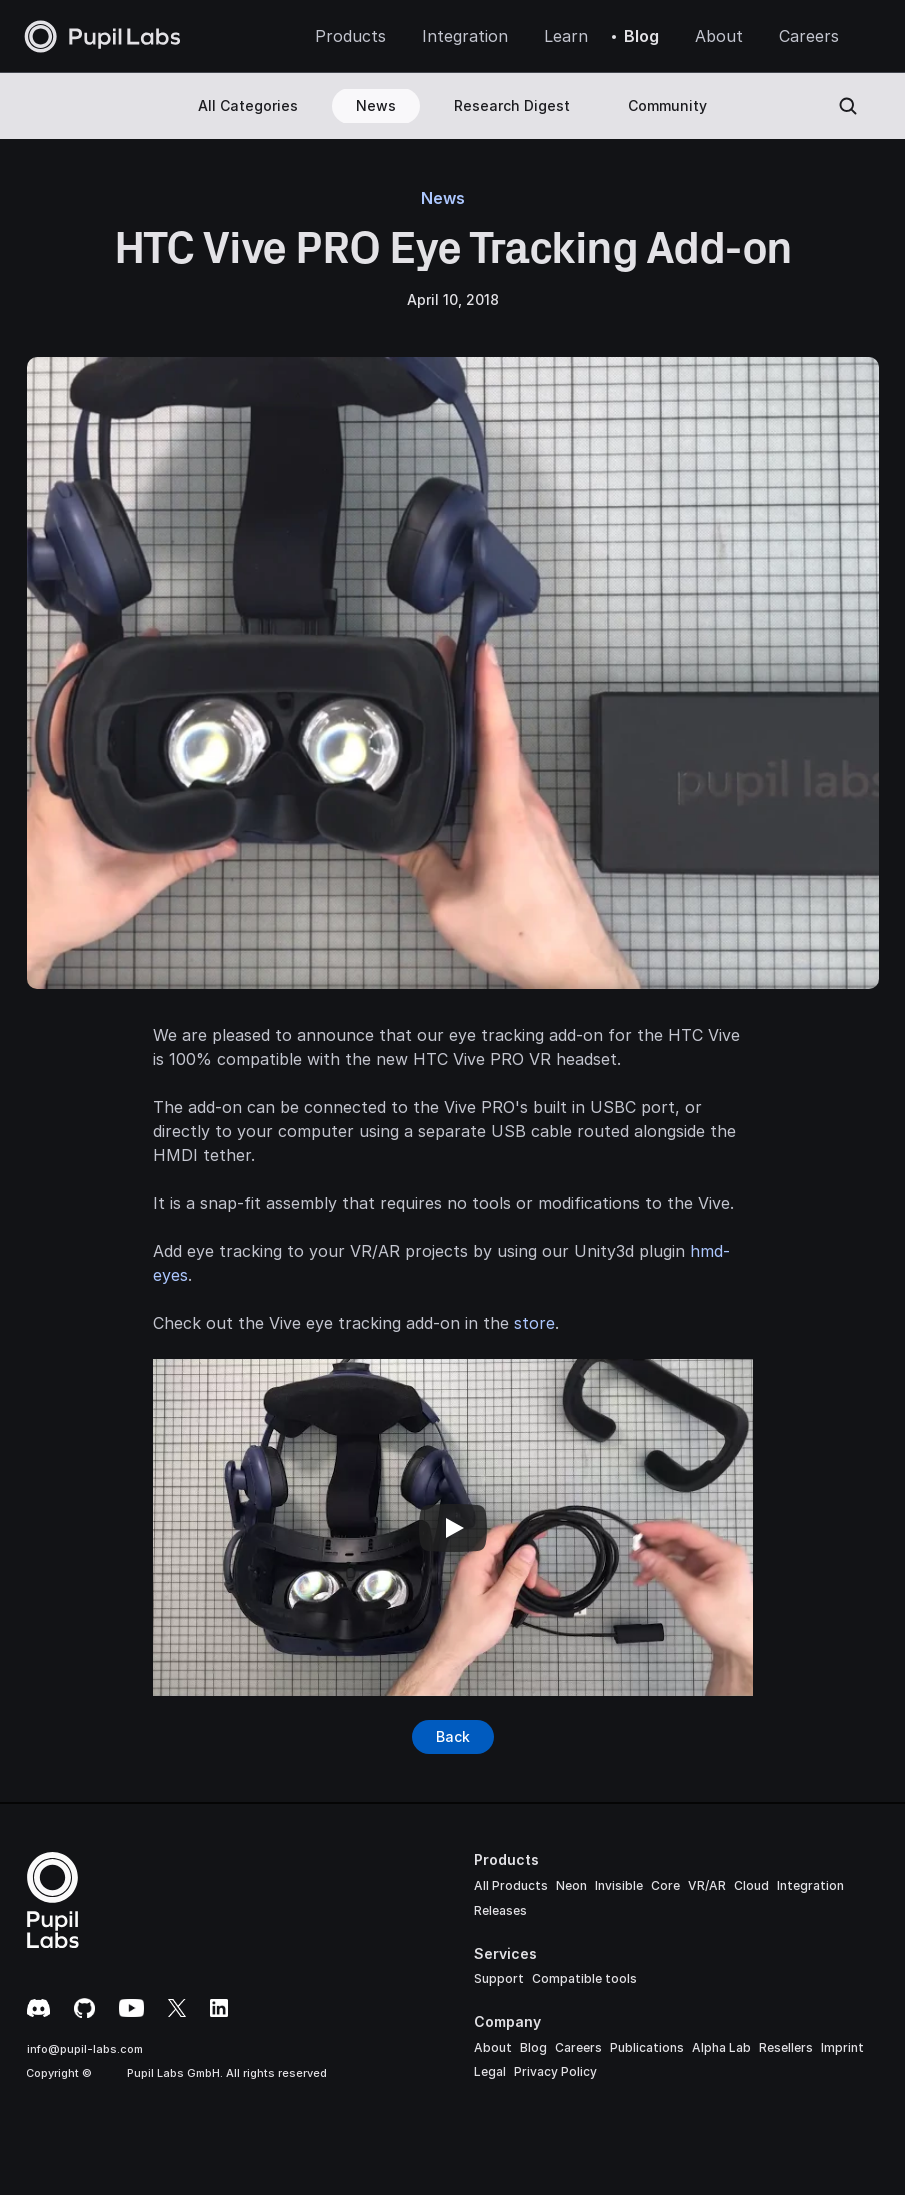  I want to click on Legal, so click(490, 2071).